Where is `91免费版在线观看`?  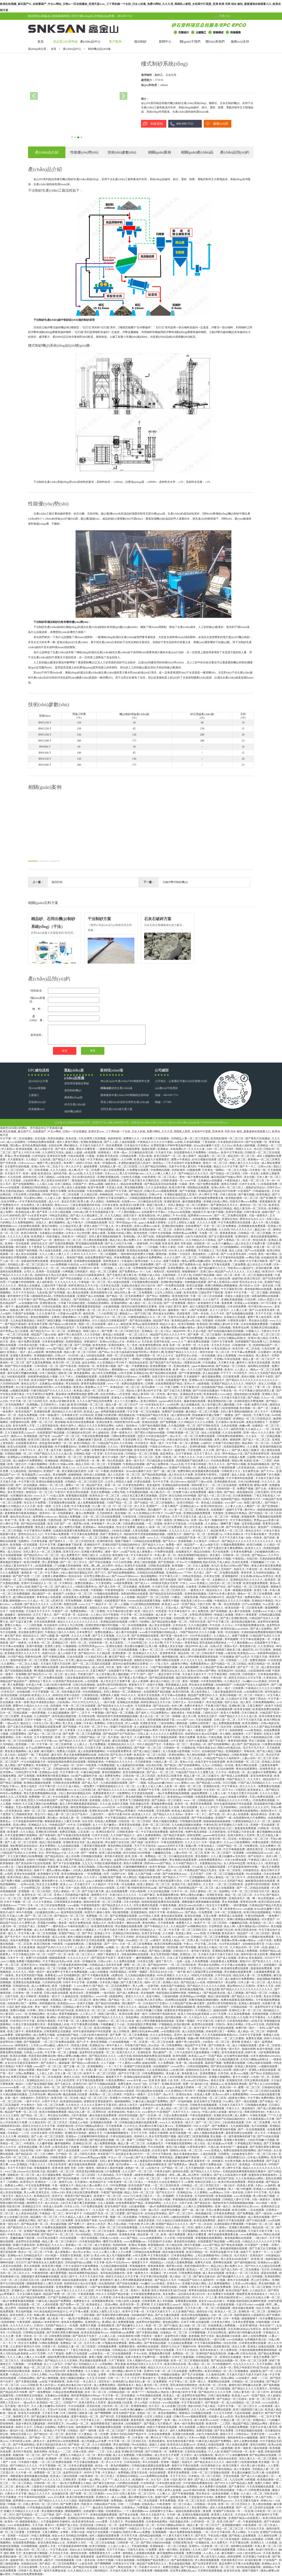 91免费版在线观看 is located at coordinates (138, 1170).